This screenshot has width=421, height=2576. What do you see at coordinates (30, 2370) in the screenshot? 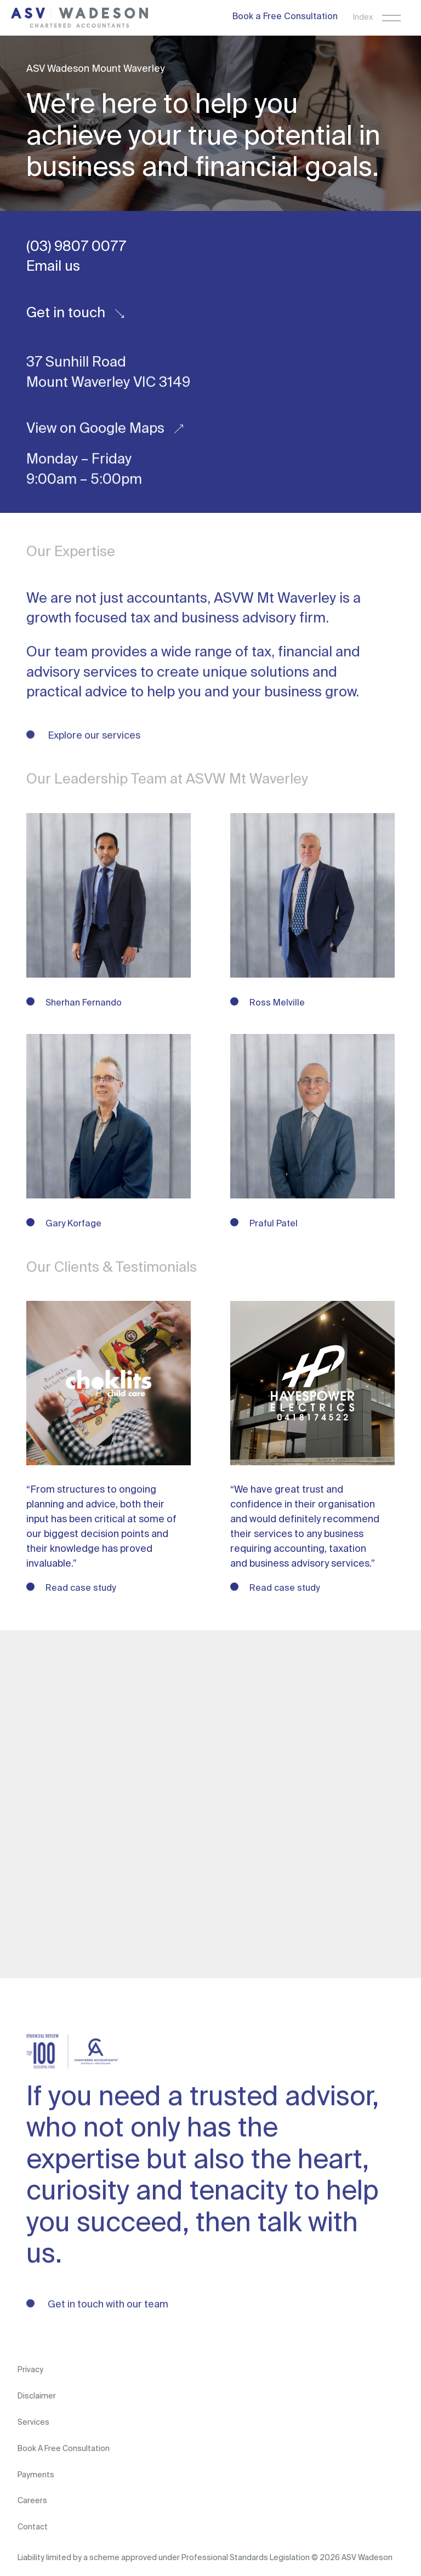
I see `Privacy` at bounding box center [30, 2370].